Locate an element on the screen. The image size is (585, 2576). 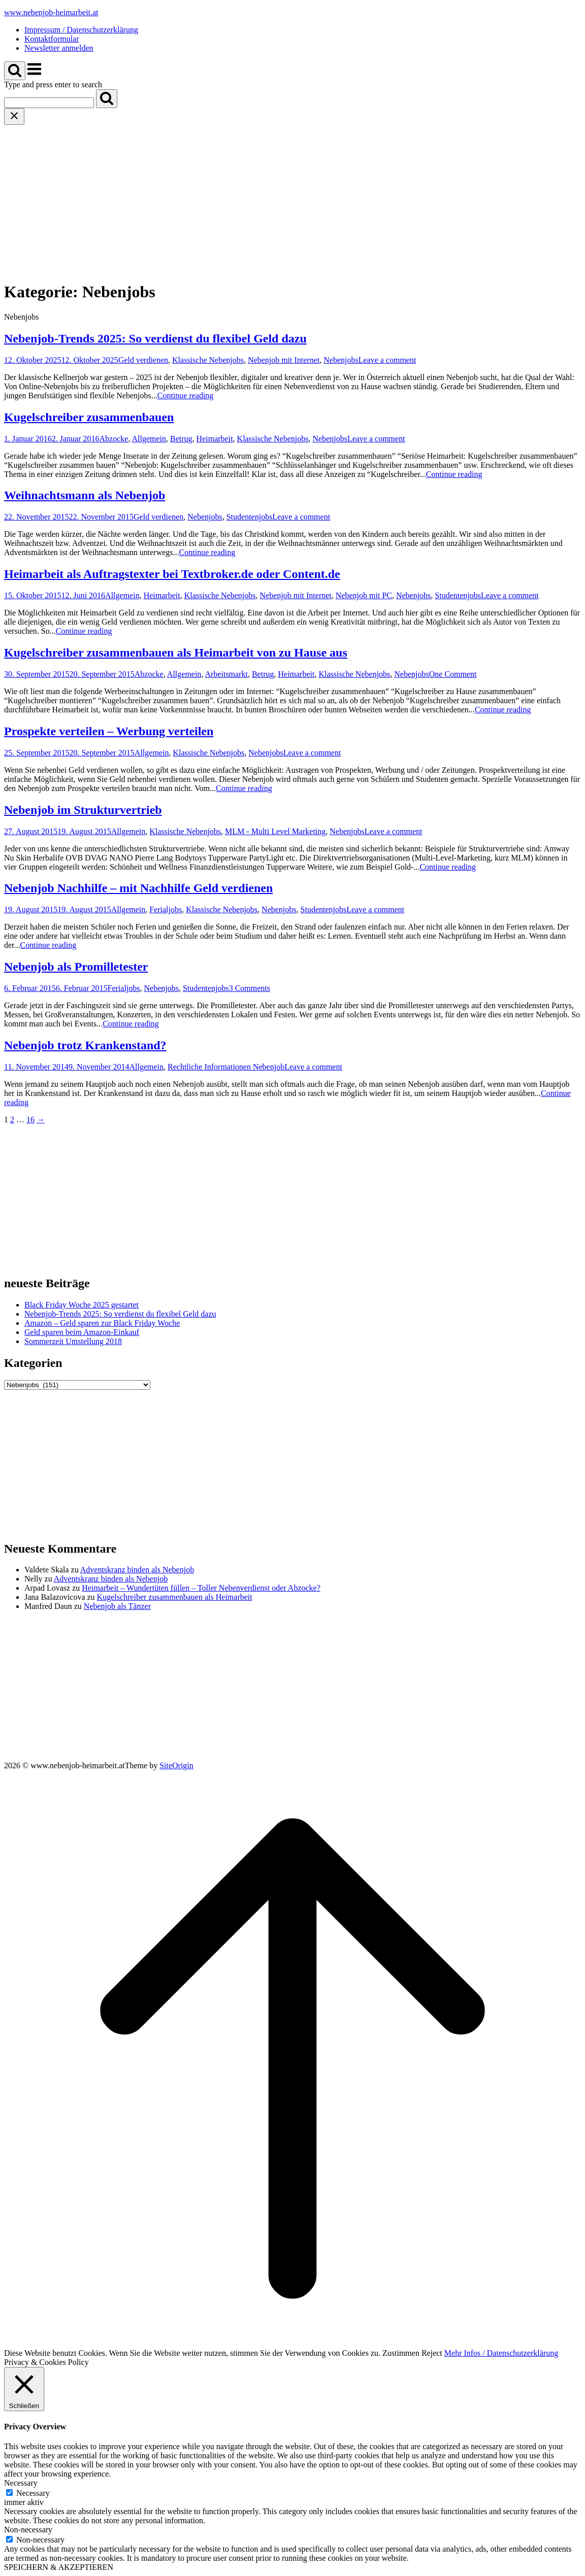
Nebenjob-Trends 2025: So verdienst du flexibel Geld dazu is located at coordinates (155, 338).